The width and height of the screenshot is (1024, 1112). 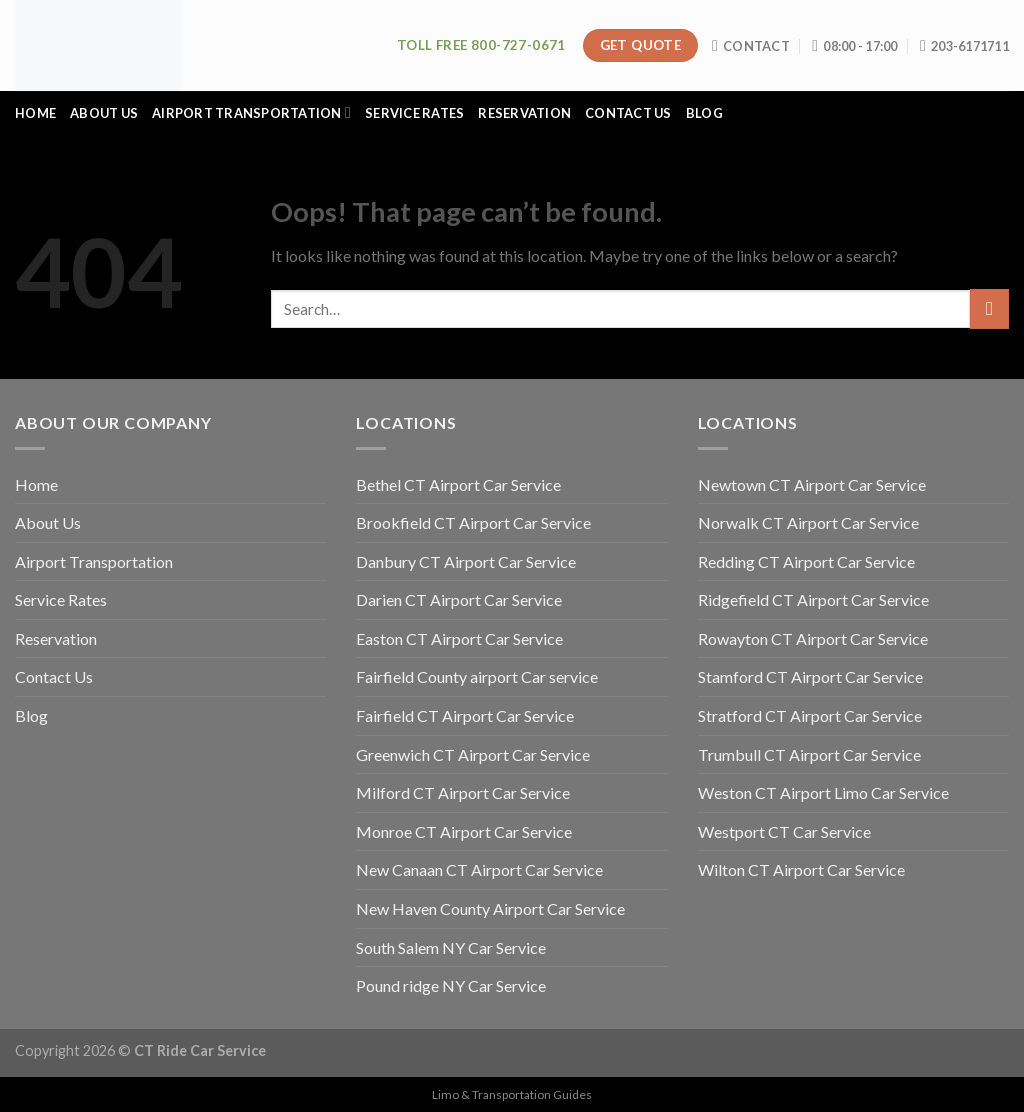 What do you see at coordinates (464, 831) in the screenshot?
I see `Monroe CT Airport Car Service` at bounding box center [464, 831].